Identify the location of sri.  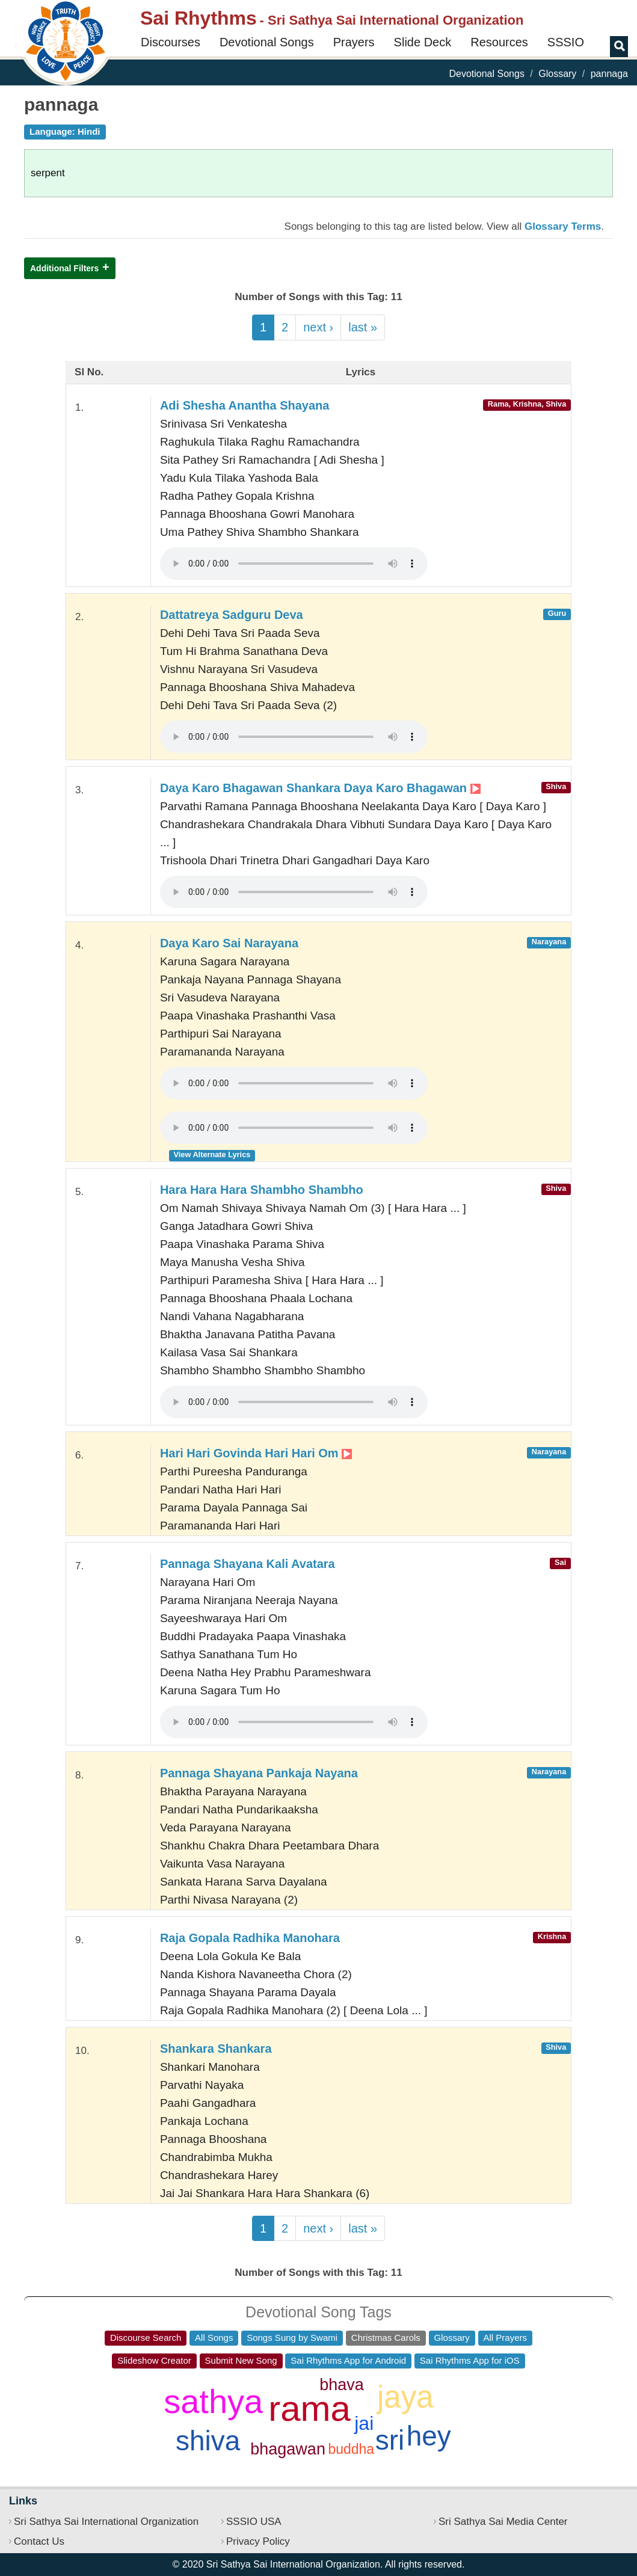
(390, 2440).